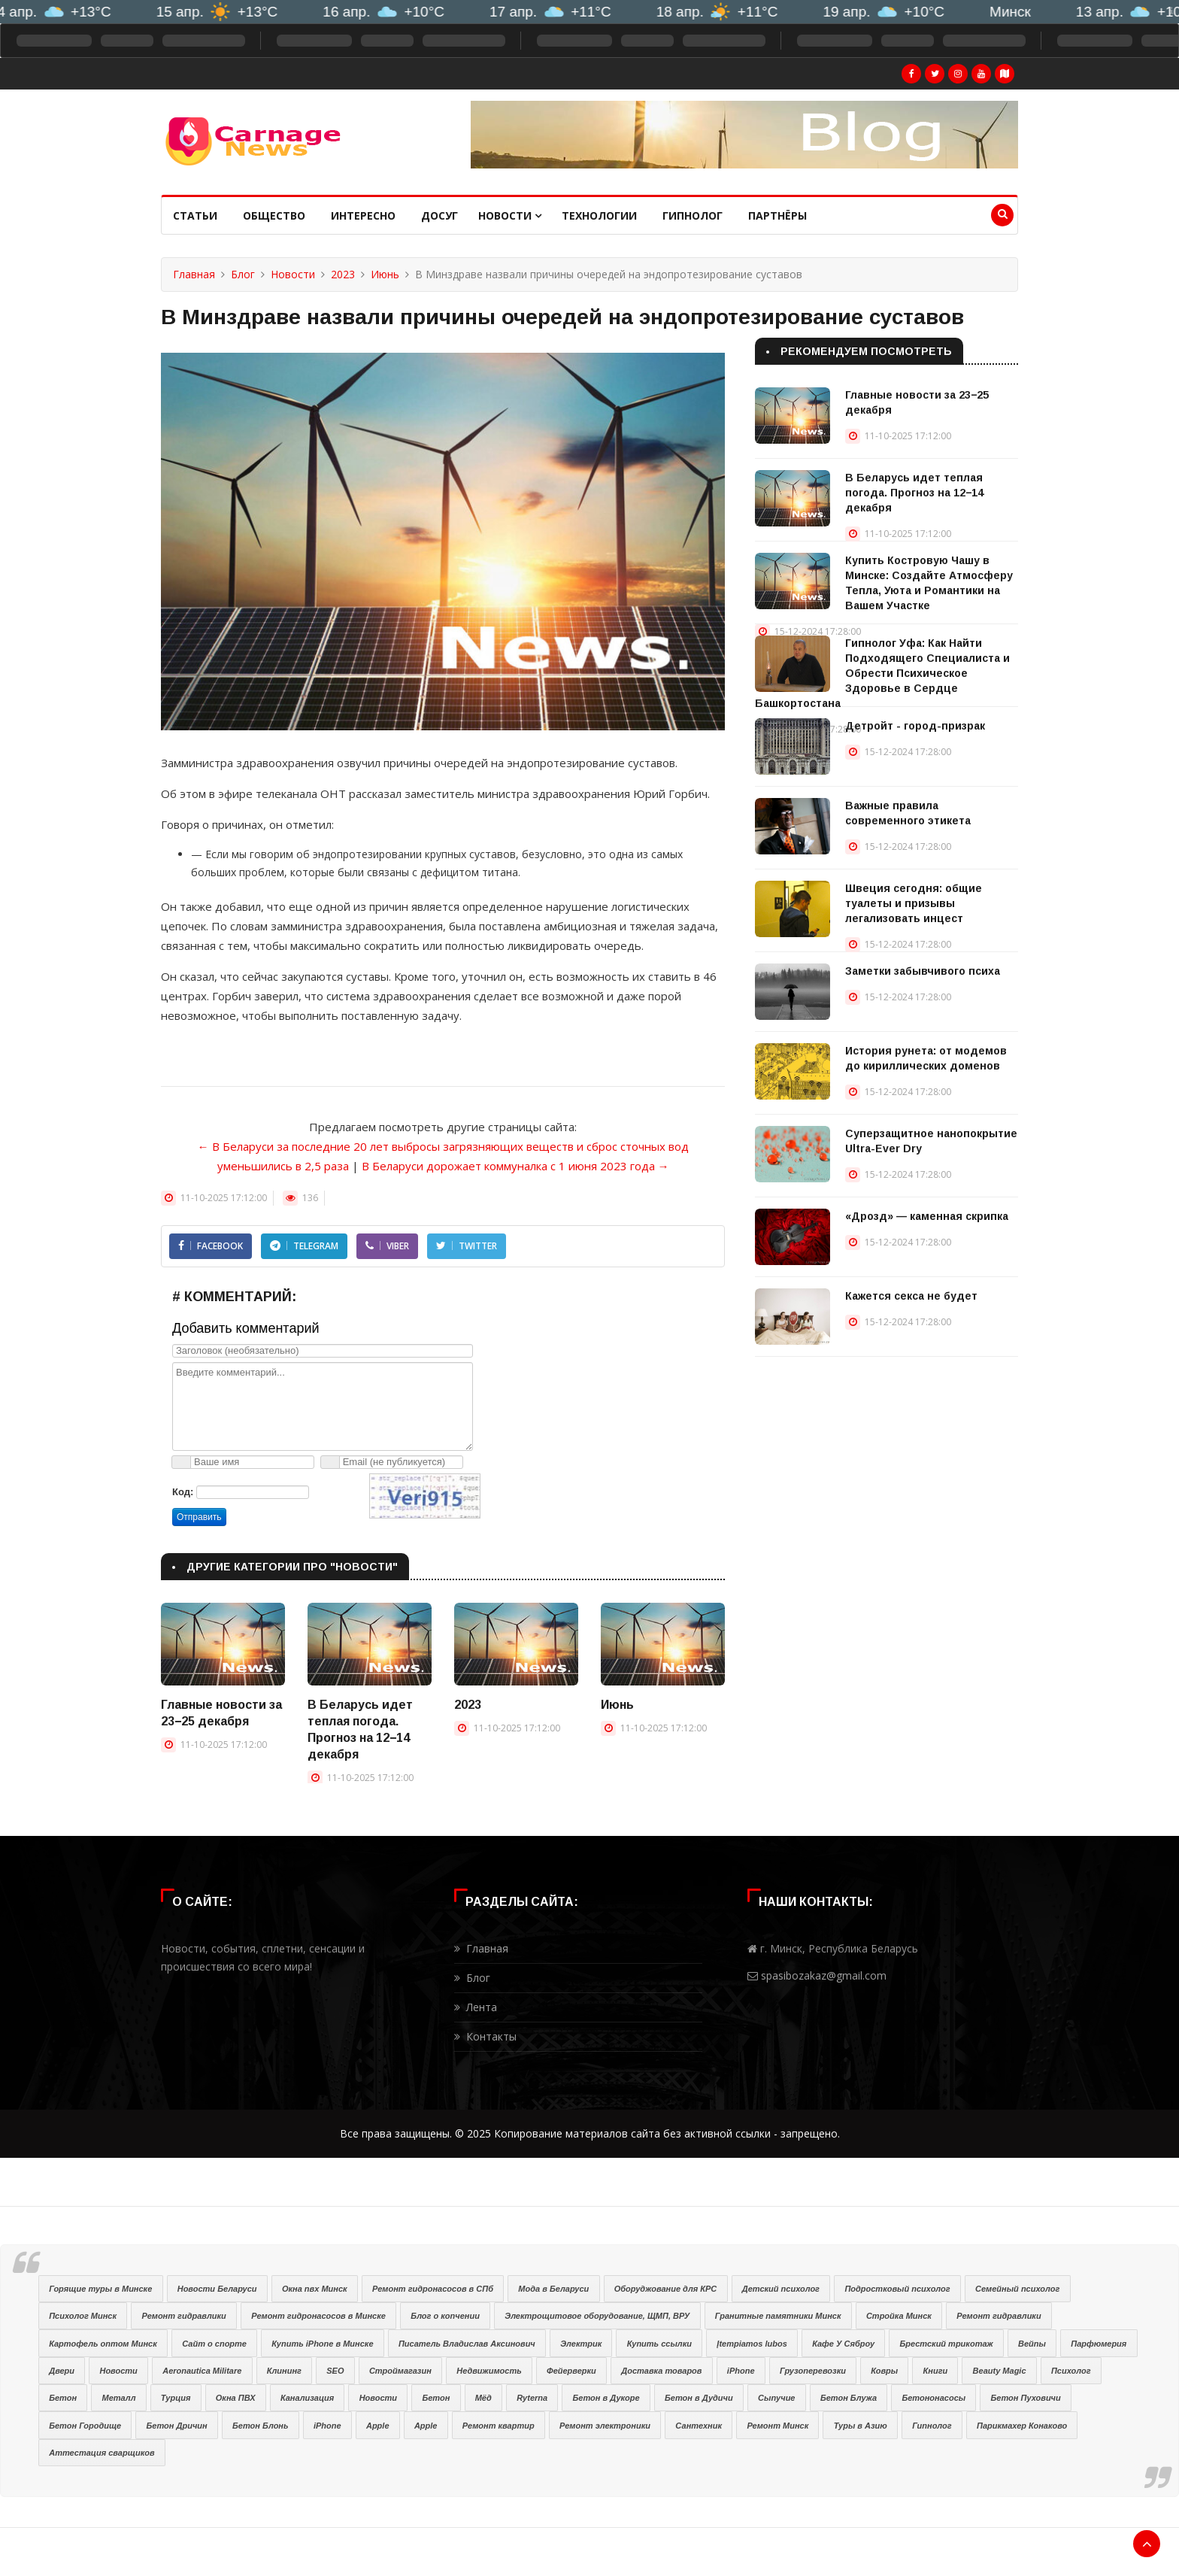 The image size is (1179, 2576). Describe the element at coordinates (322, 2343) in the screenshot. I see `Купить iPhone в Минске` at that location.